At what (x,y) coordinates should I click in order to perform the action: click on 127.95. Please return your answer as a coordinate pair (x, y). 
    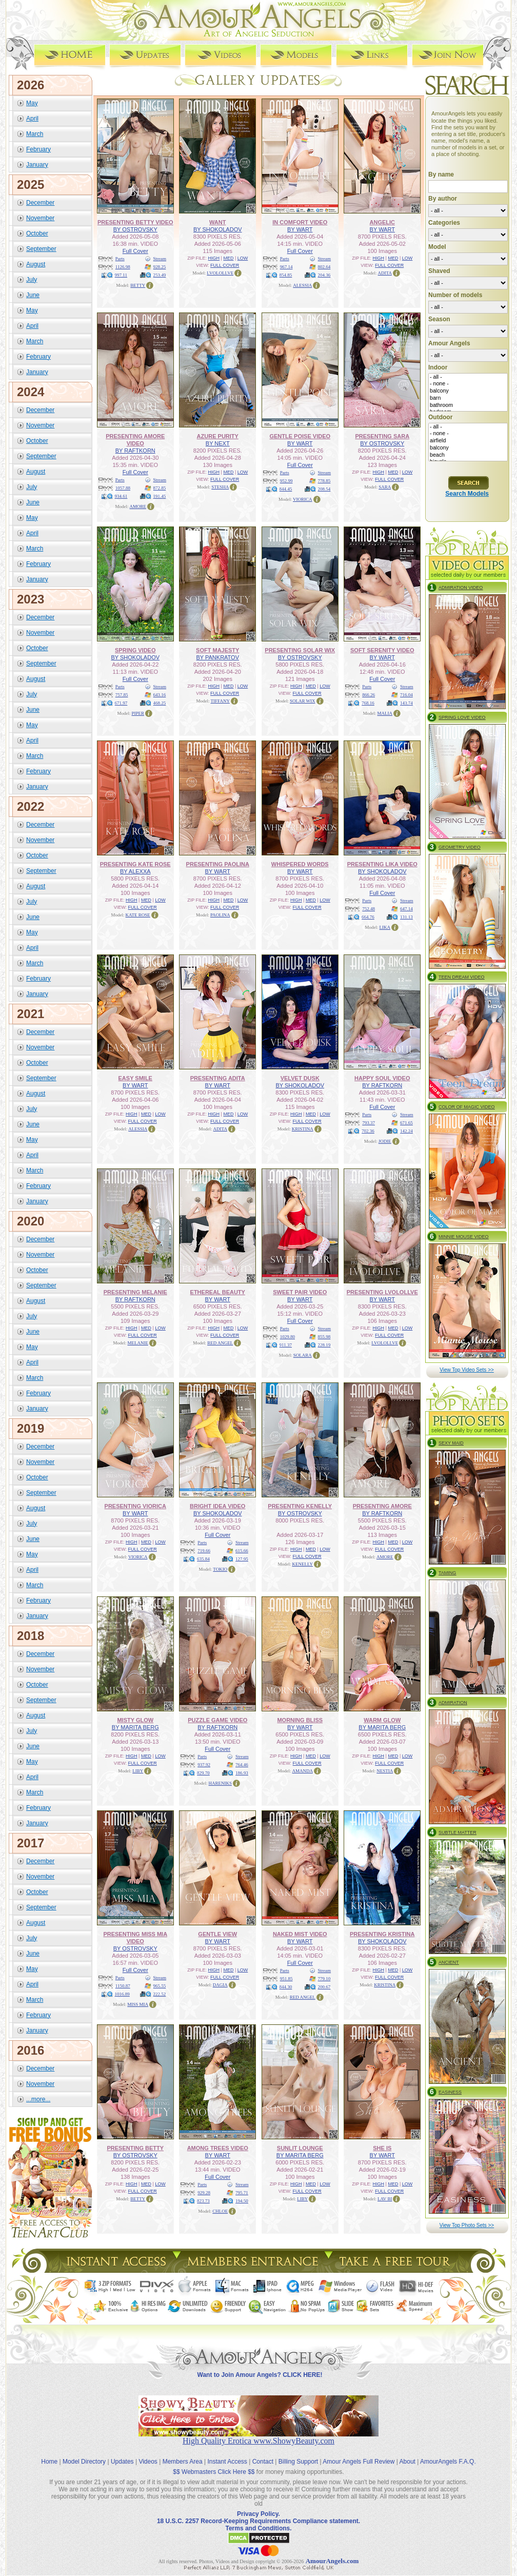
    Looking at the image, I should click on (241, 1559).